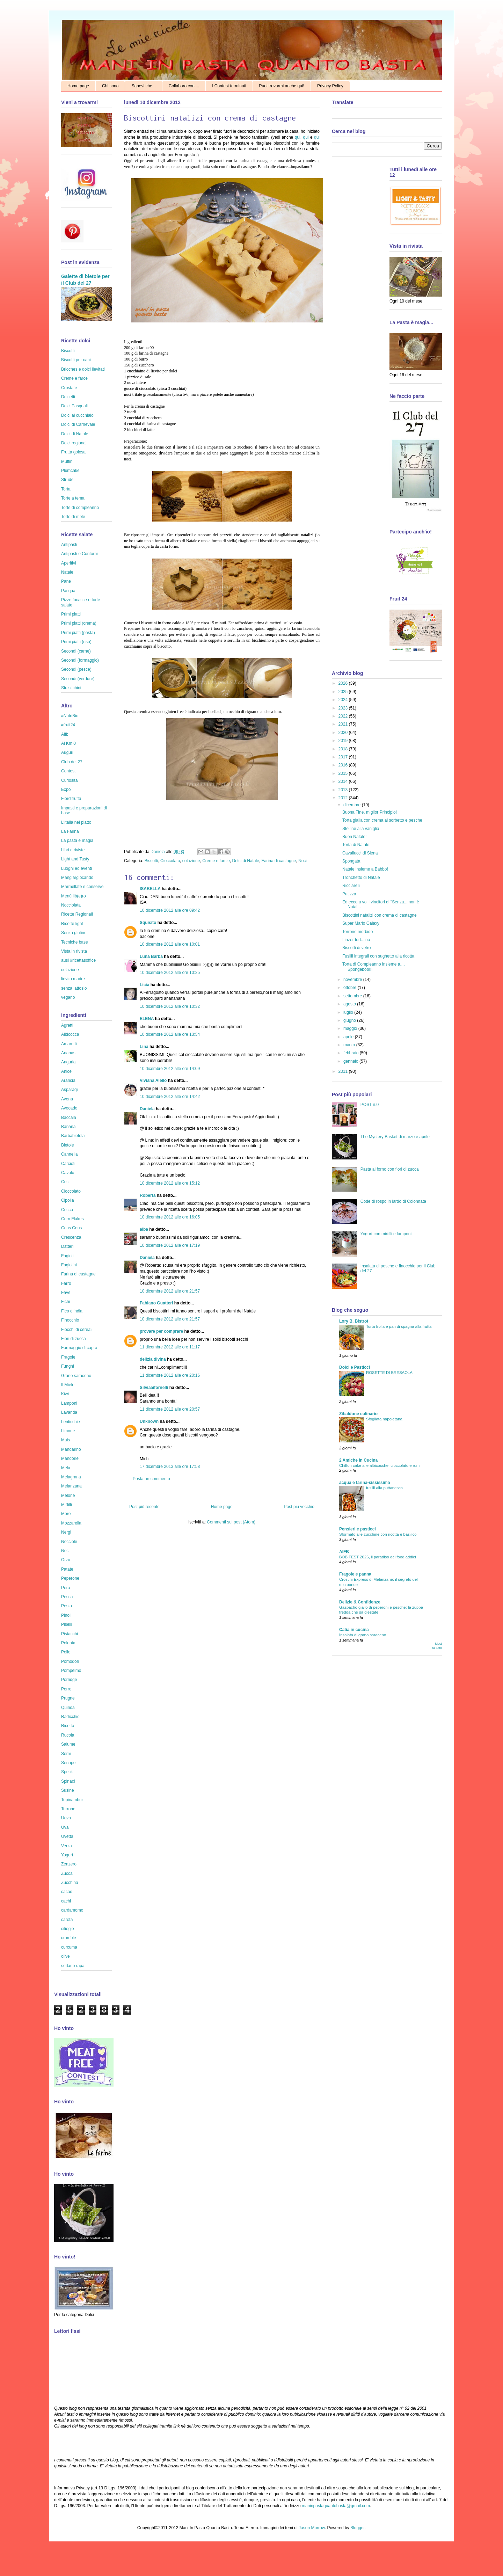 Image resolution: width=503 pixels, height=2576 pixels. Describe the element at coordinates (349, 894) in the screenshot. I see `Putizza` at that location.